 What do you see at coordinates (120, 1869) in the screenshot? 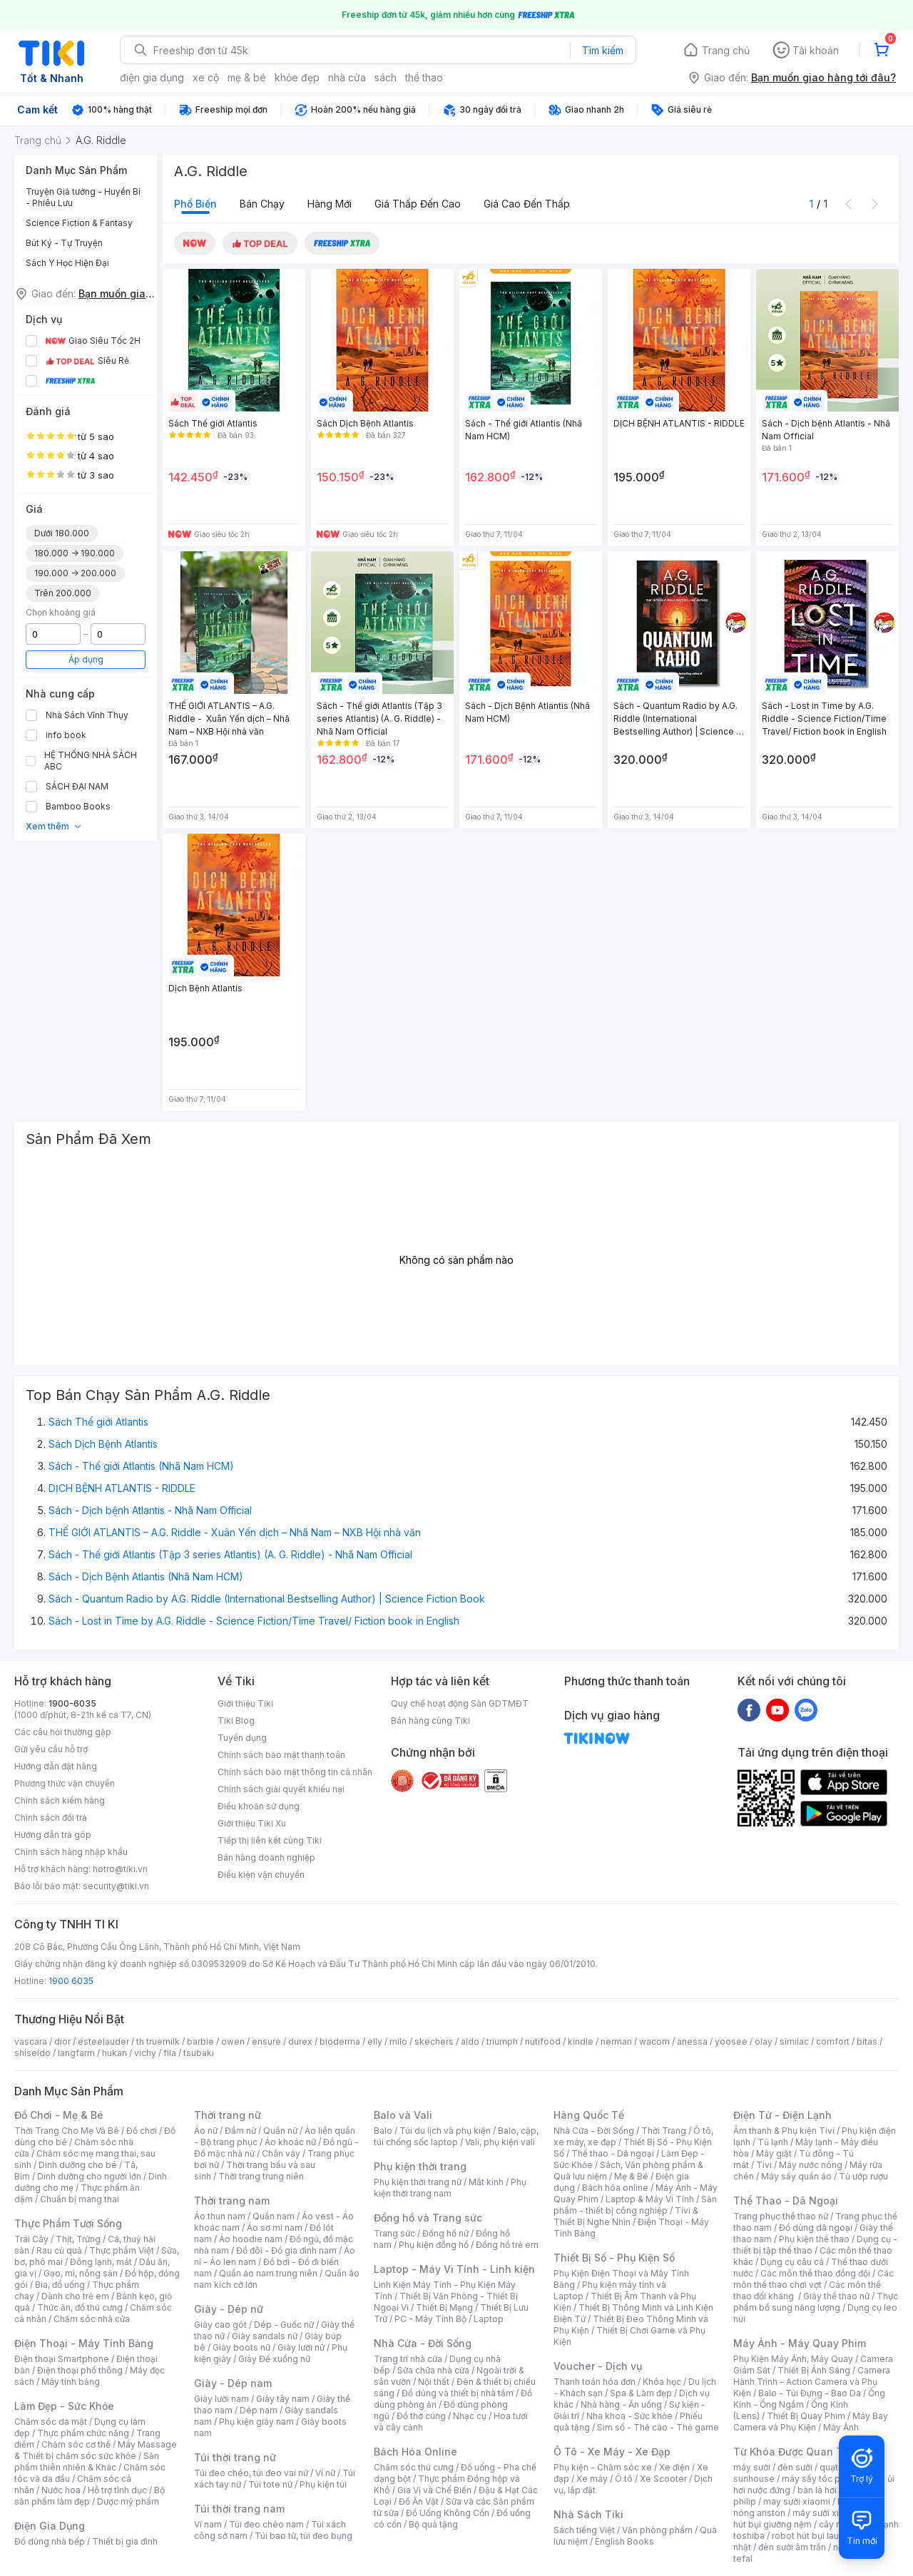
I see `hotro@tiki.vn` at bounding box center [120, 1869].